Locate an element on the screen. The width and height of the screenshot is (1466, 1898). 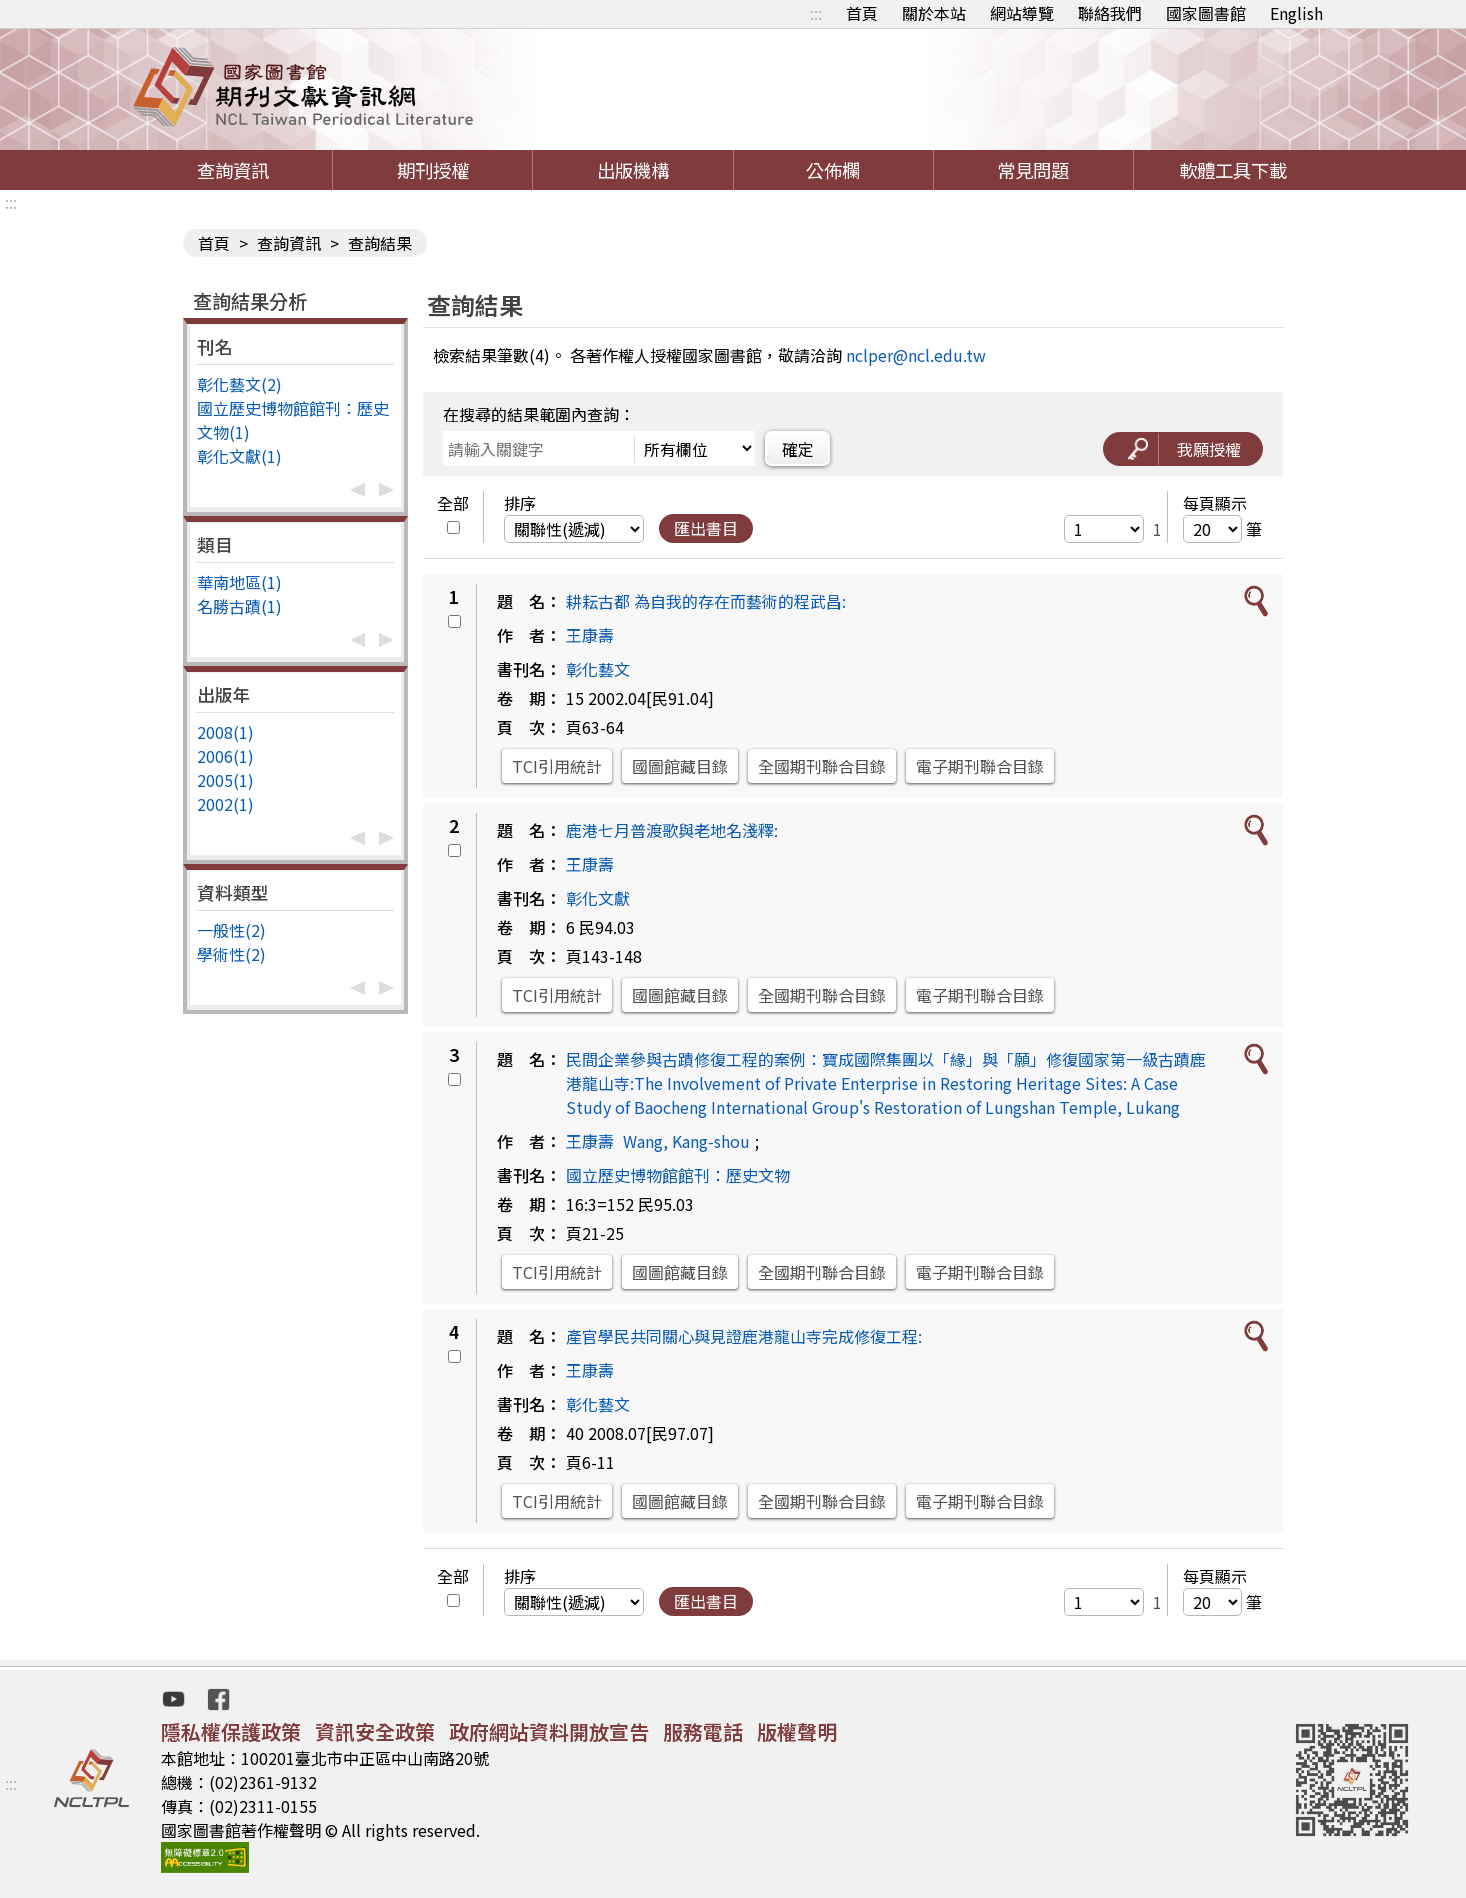
English is located at coordinates (1296, 13).